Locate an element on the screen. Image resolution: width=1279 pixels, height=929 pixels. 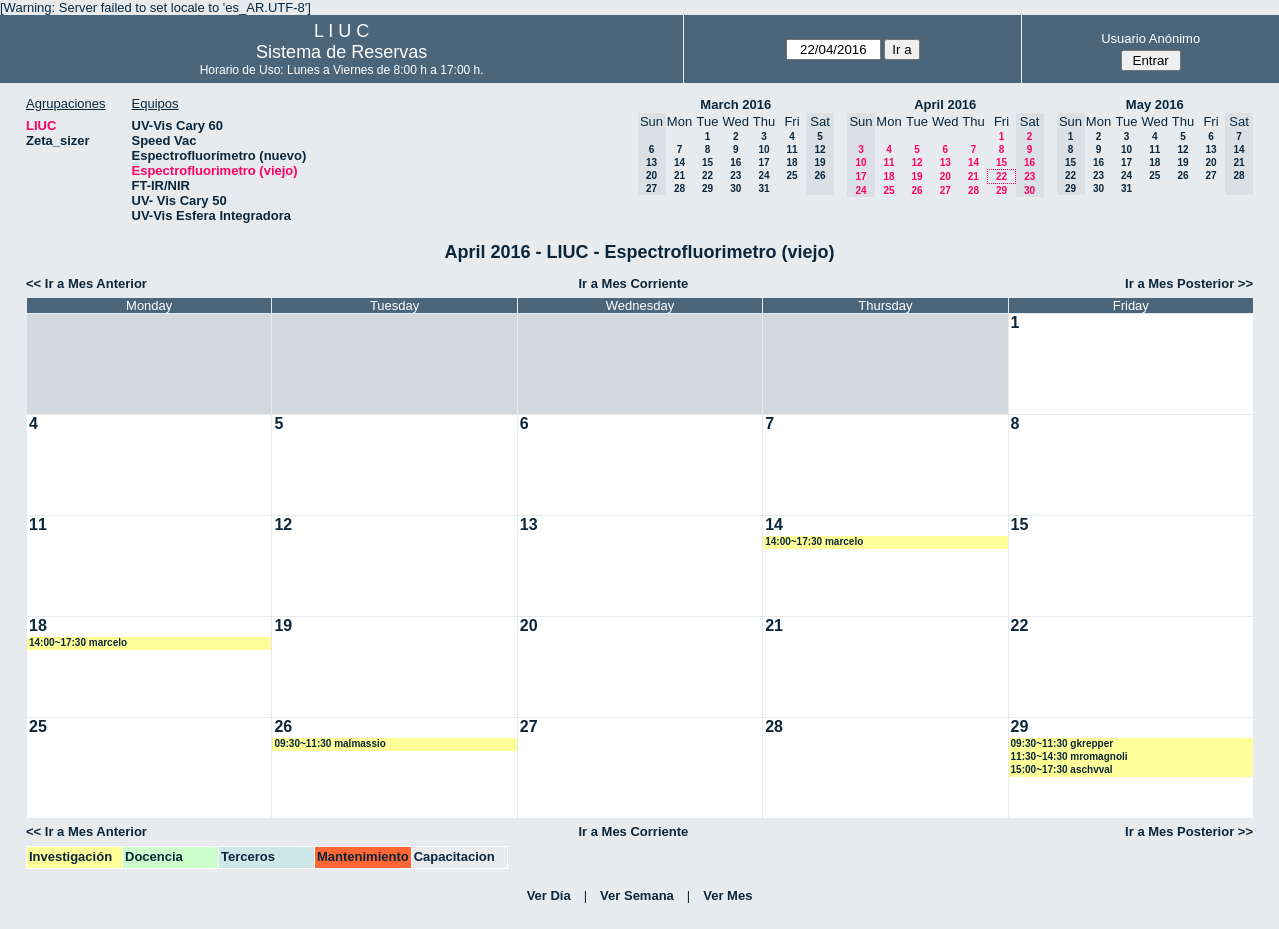
18 is located at coordinates (791, 162).